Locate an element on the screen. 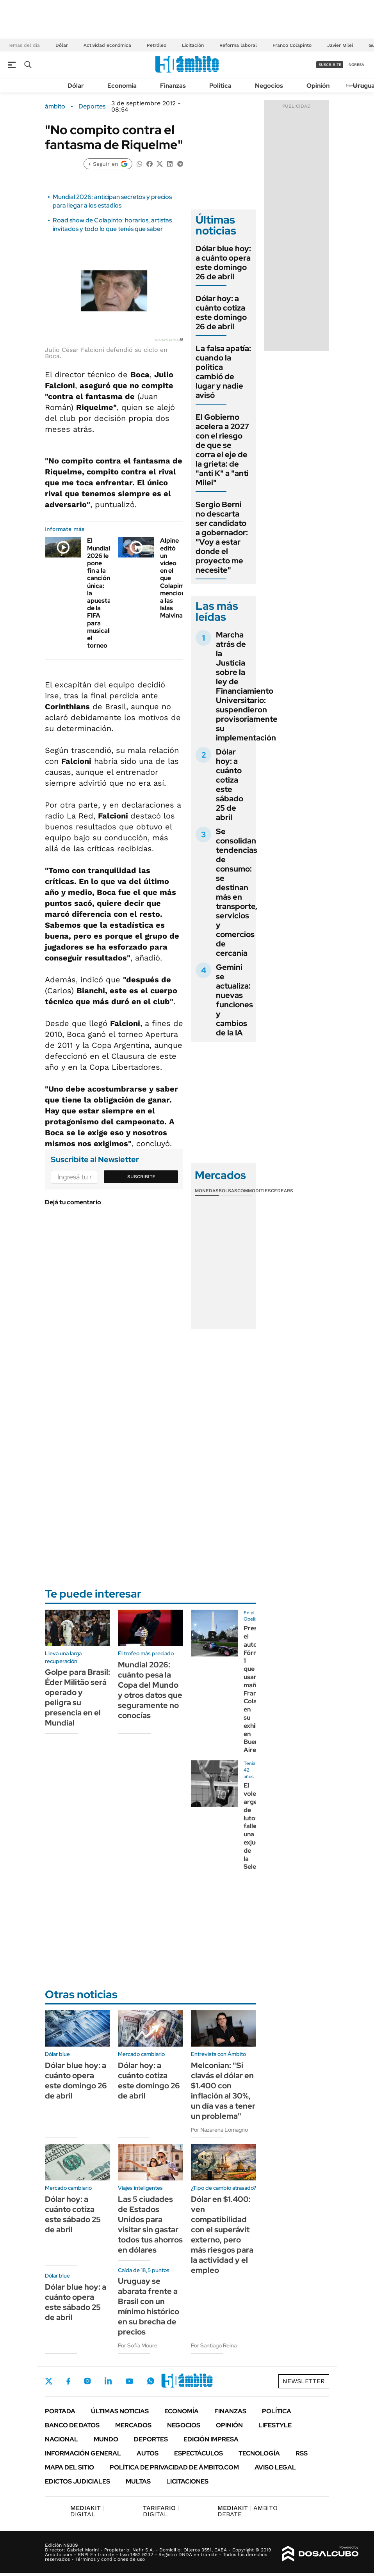 This screenshot has height=2576, width=374. Mundial 2026: anticipan secretos y precios para llegar a los estadios is located at coordinates (112, 201).